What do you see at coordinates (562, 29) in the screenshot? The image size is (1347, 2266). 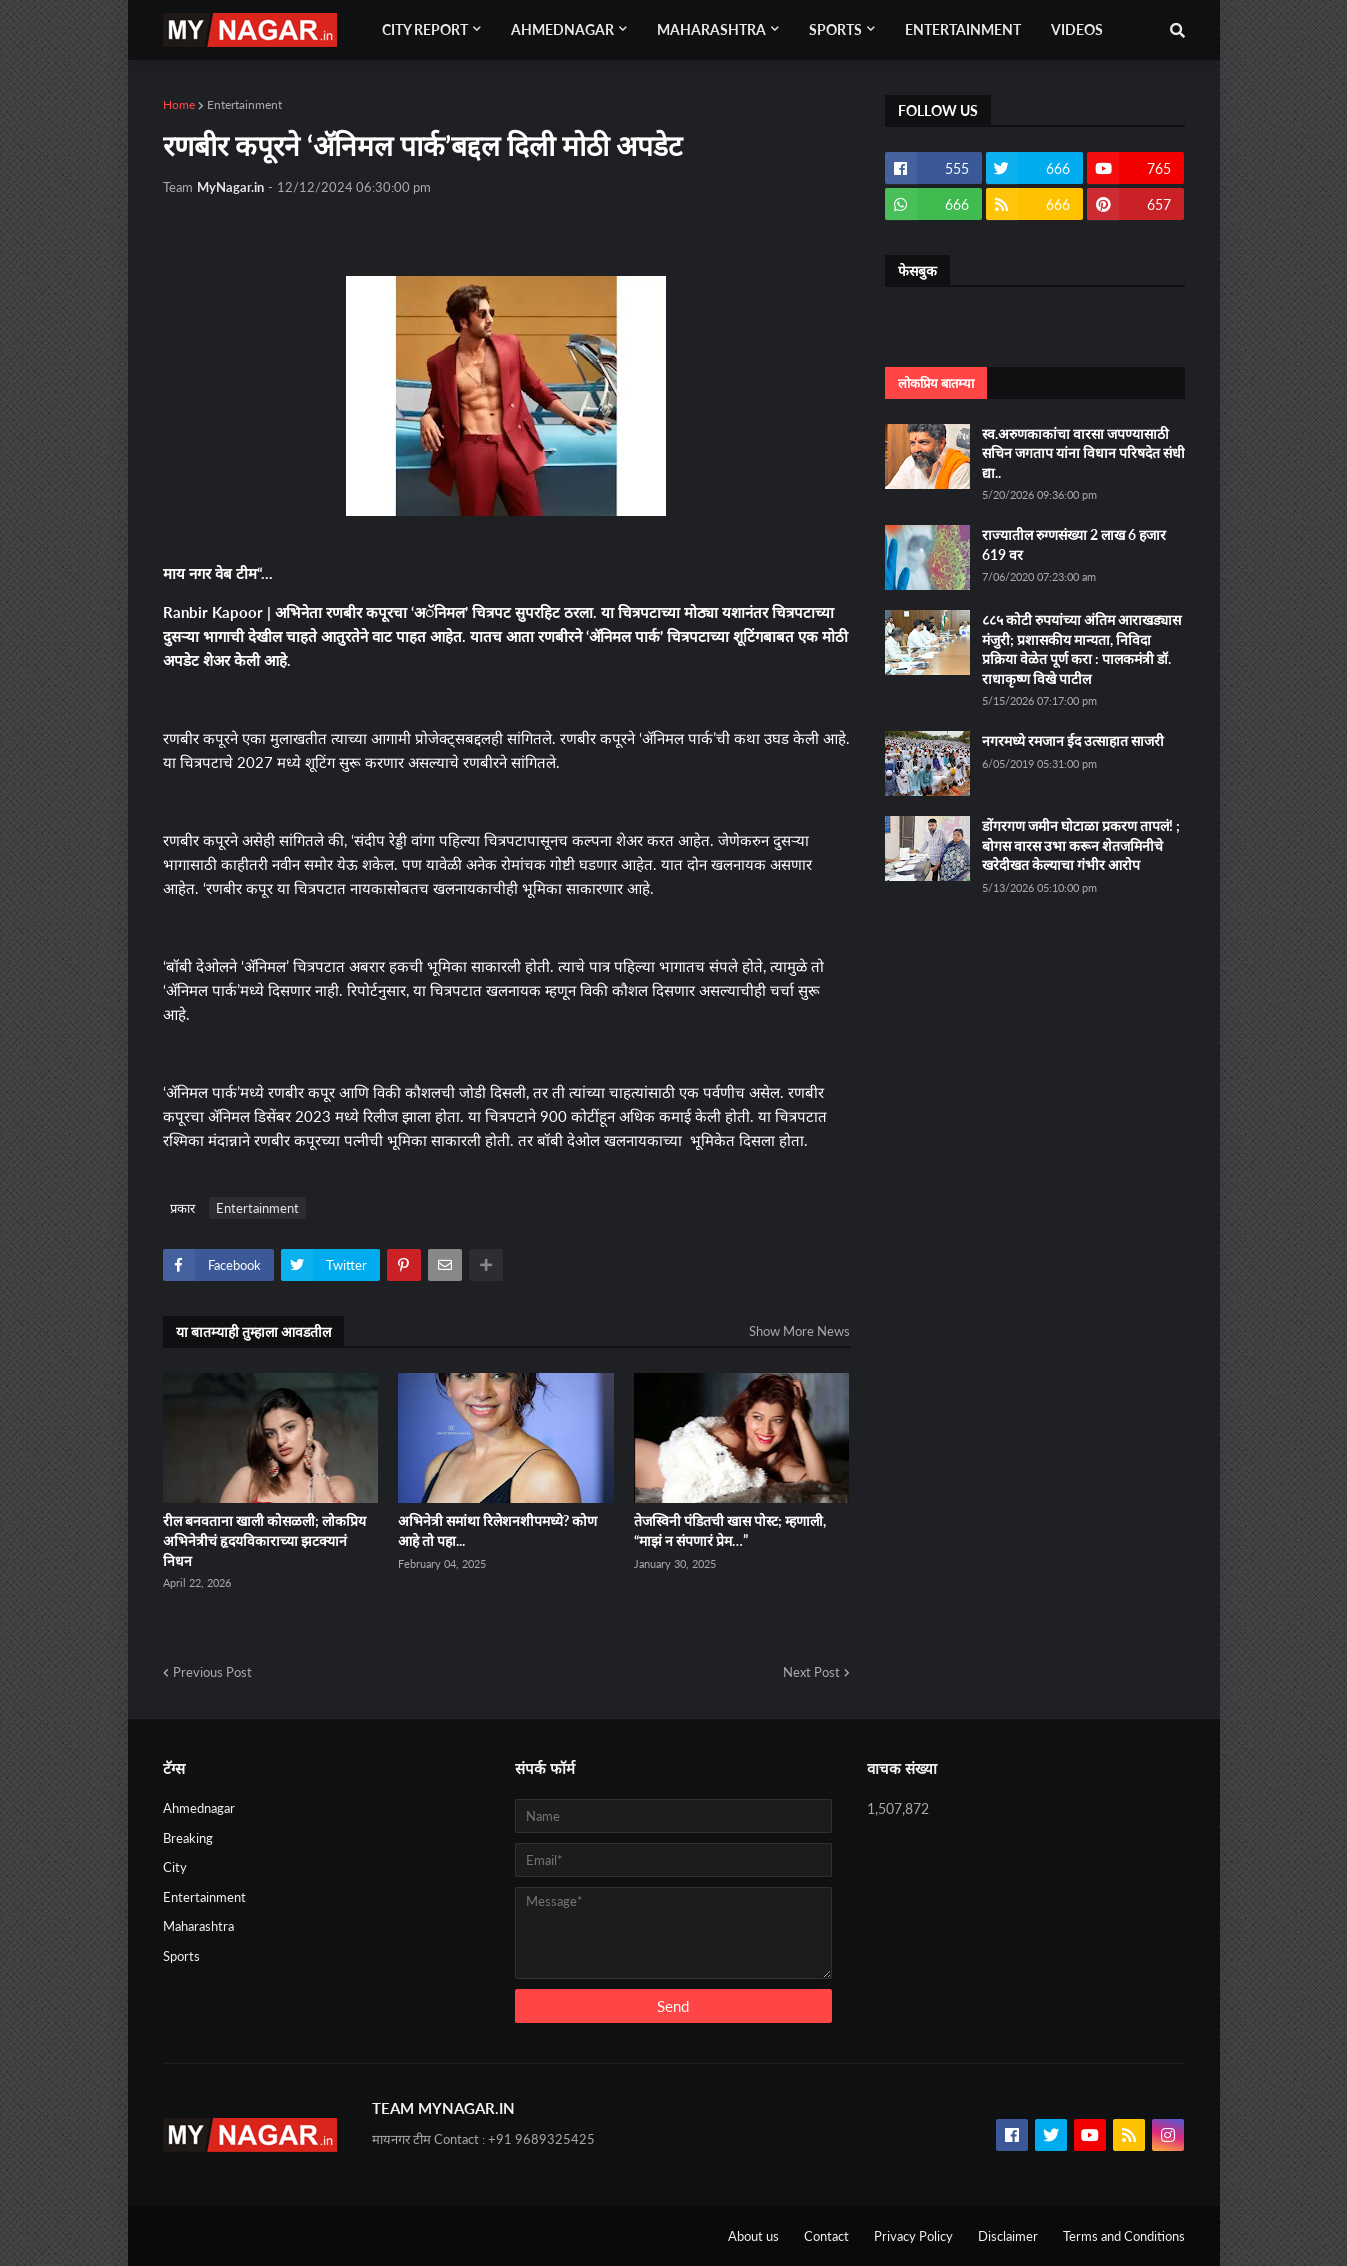 I see `Ahmednagar [menuitem]` at bounding box center [562, 29].